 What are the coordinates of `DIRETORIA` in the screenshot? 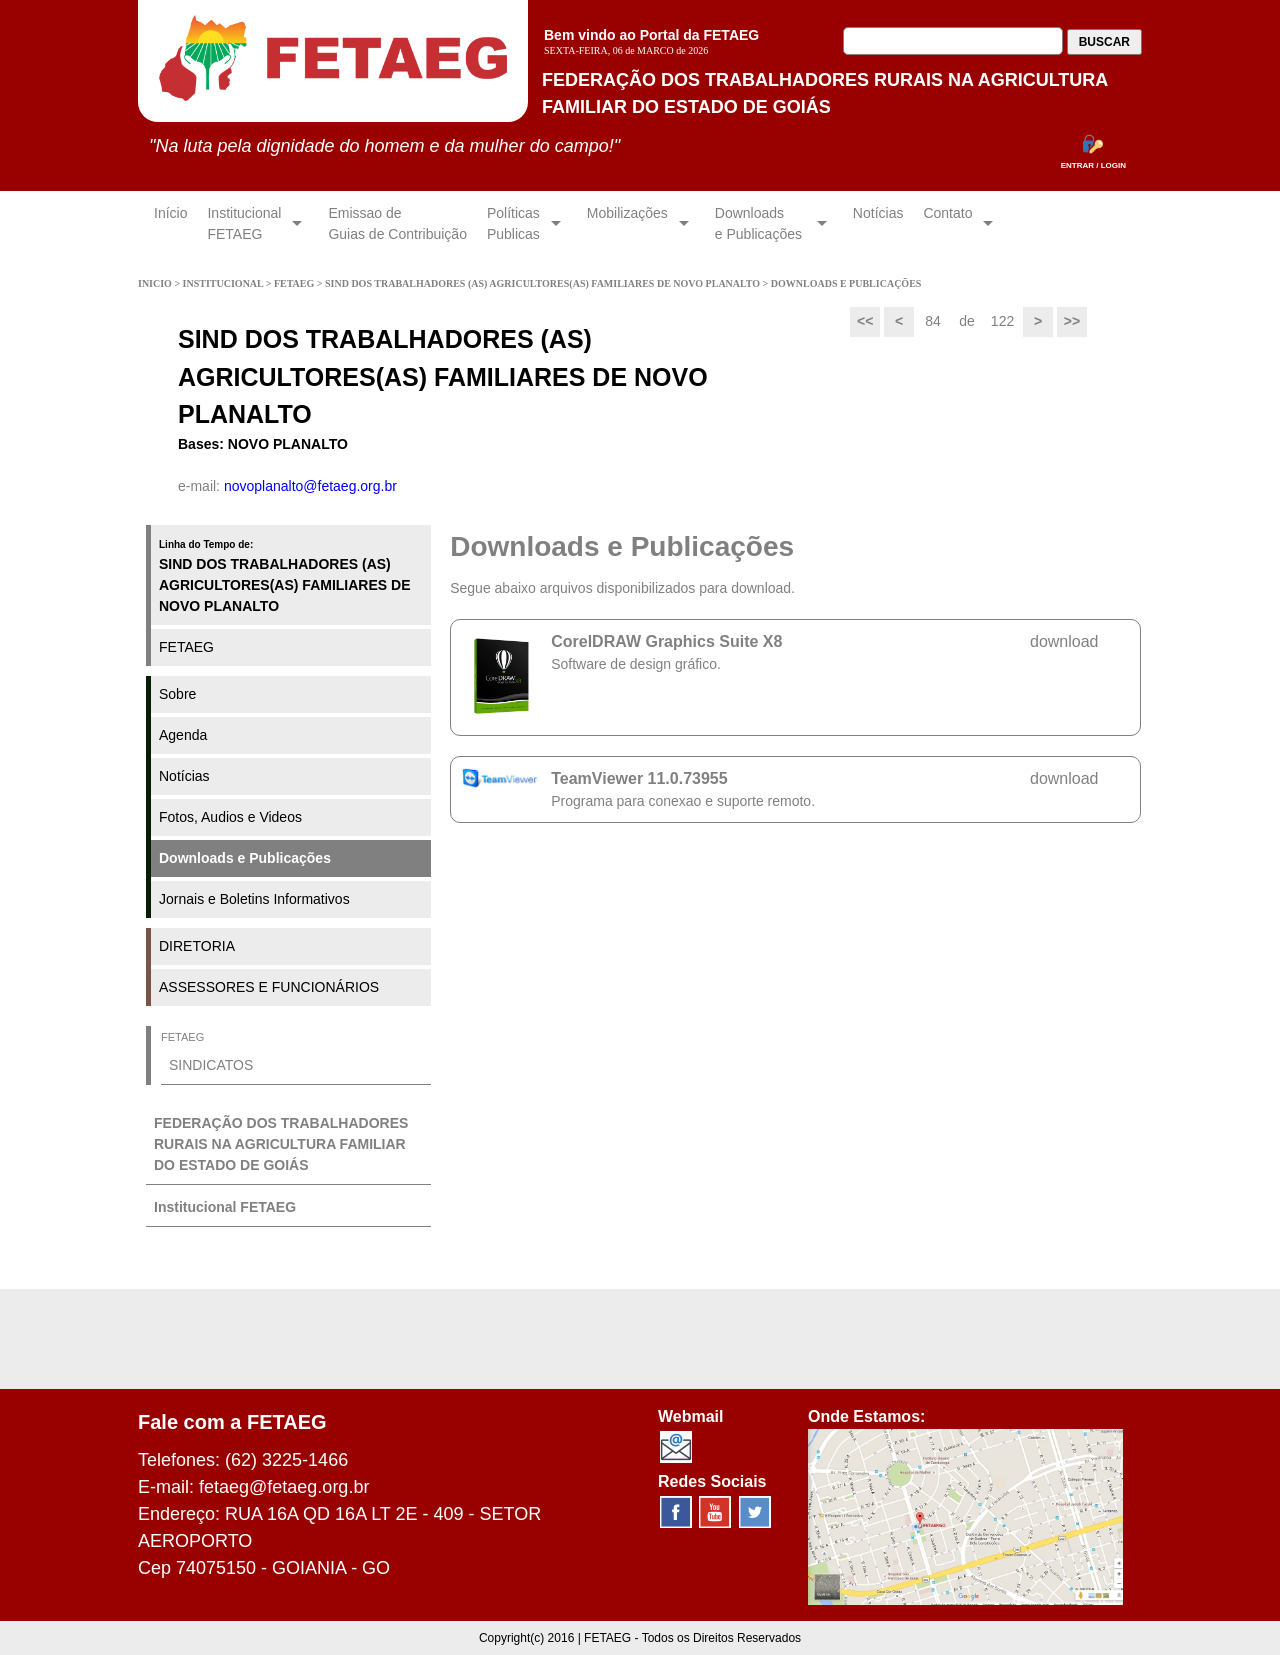 It's located at (197, 946).